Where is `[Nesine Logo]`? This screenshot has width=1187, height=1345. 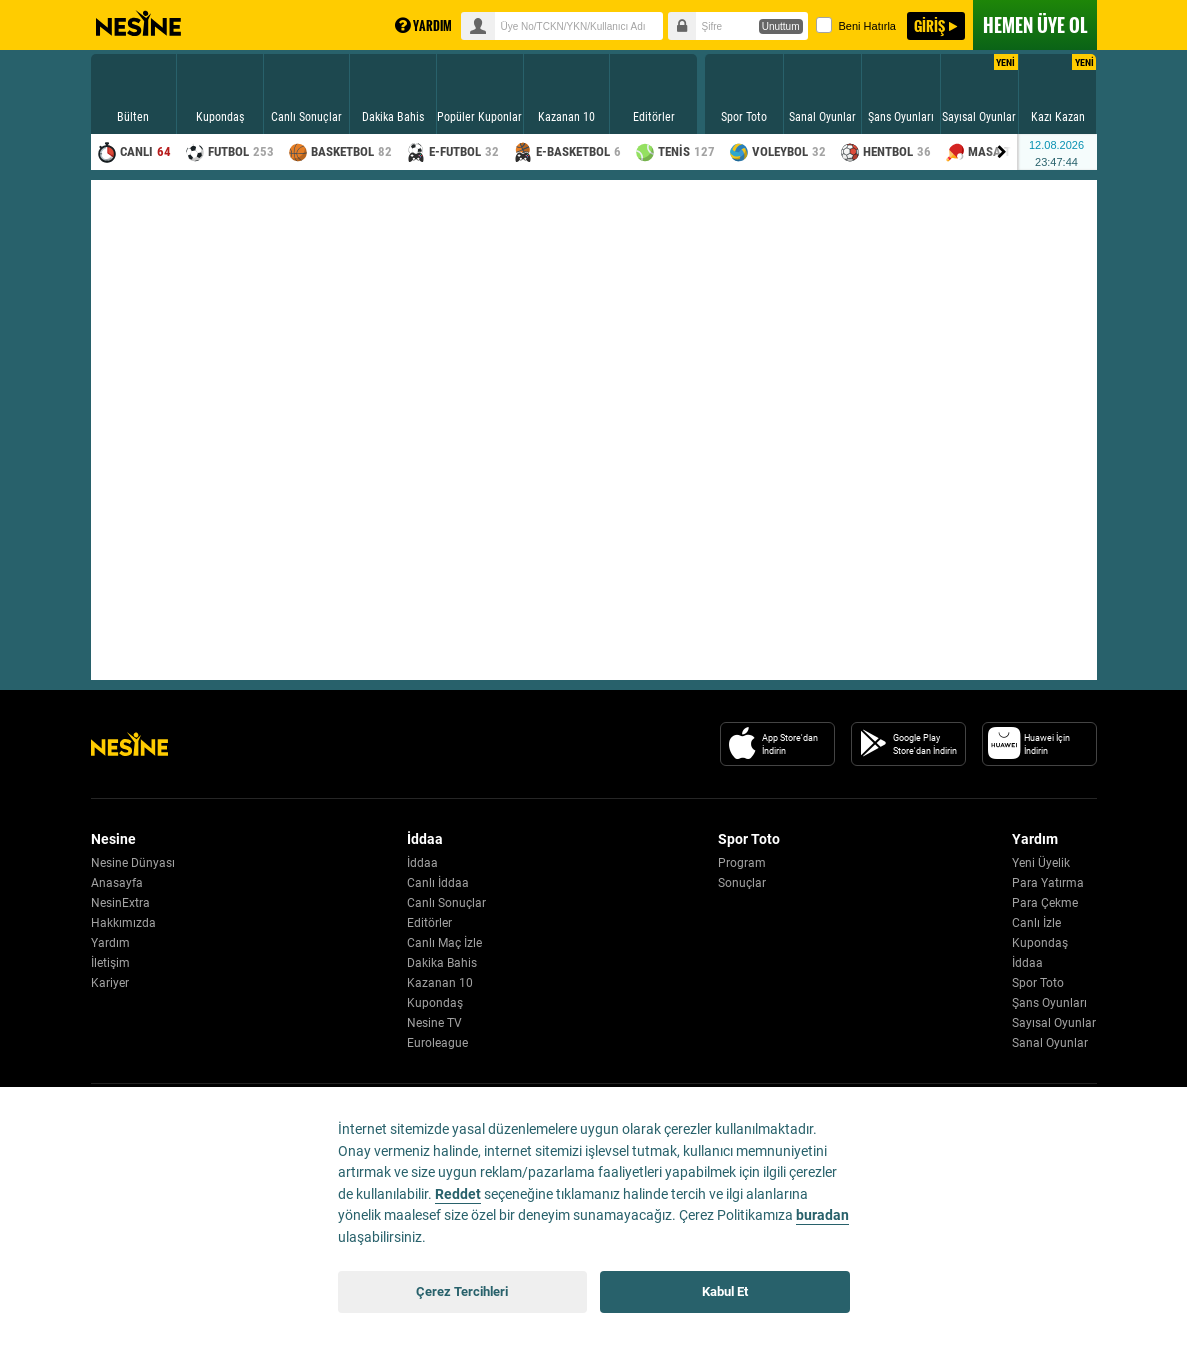
[Nesine Logo] is located at coordinates (129, 744).